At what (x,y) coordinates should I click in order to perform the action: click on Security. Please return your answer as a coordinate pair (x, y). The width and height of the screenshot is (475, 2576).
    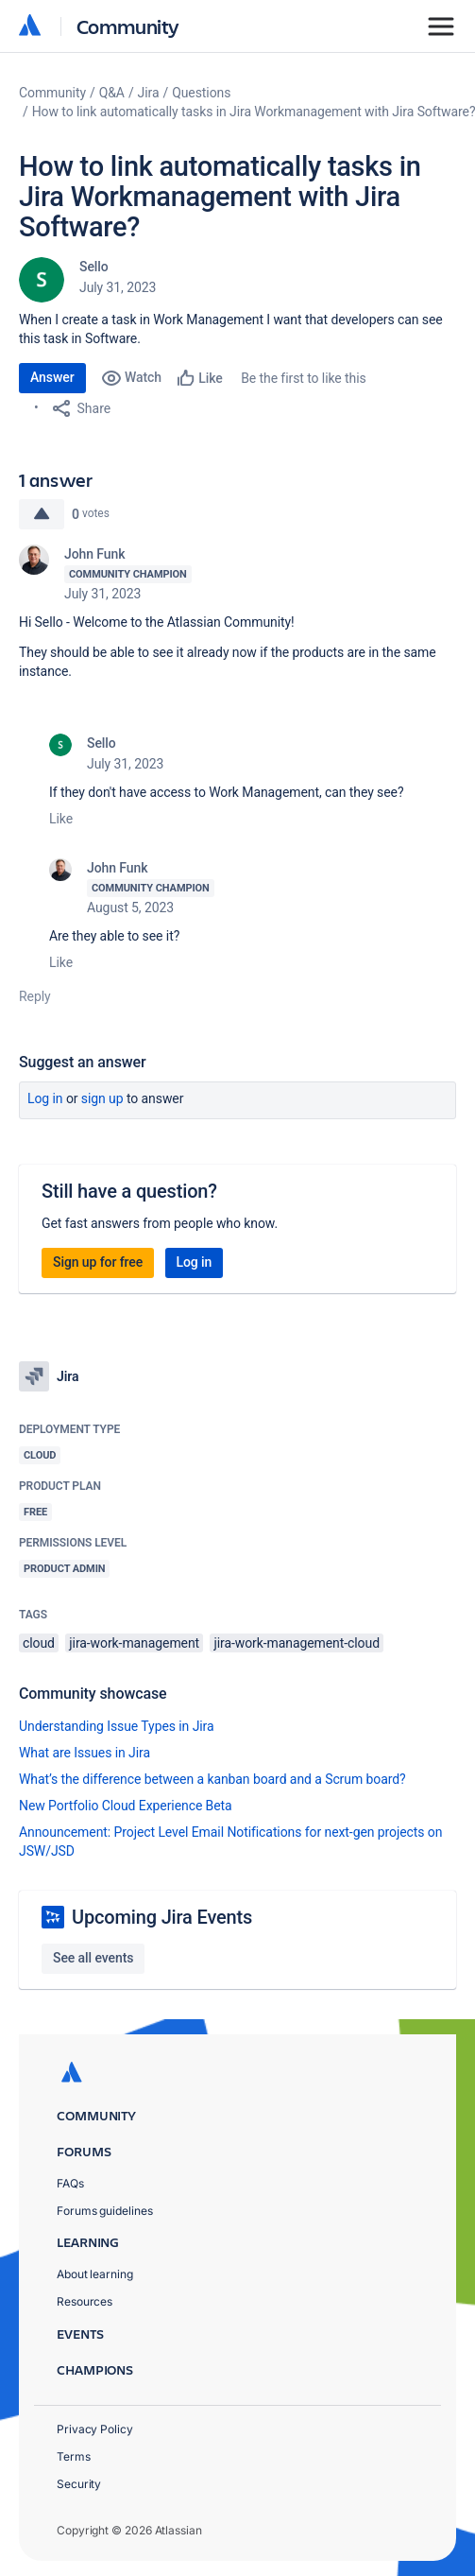
    Looking at the image, I should click on (79, 2484).